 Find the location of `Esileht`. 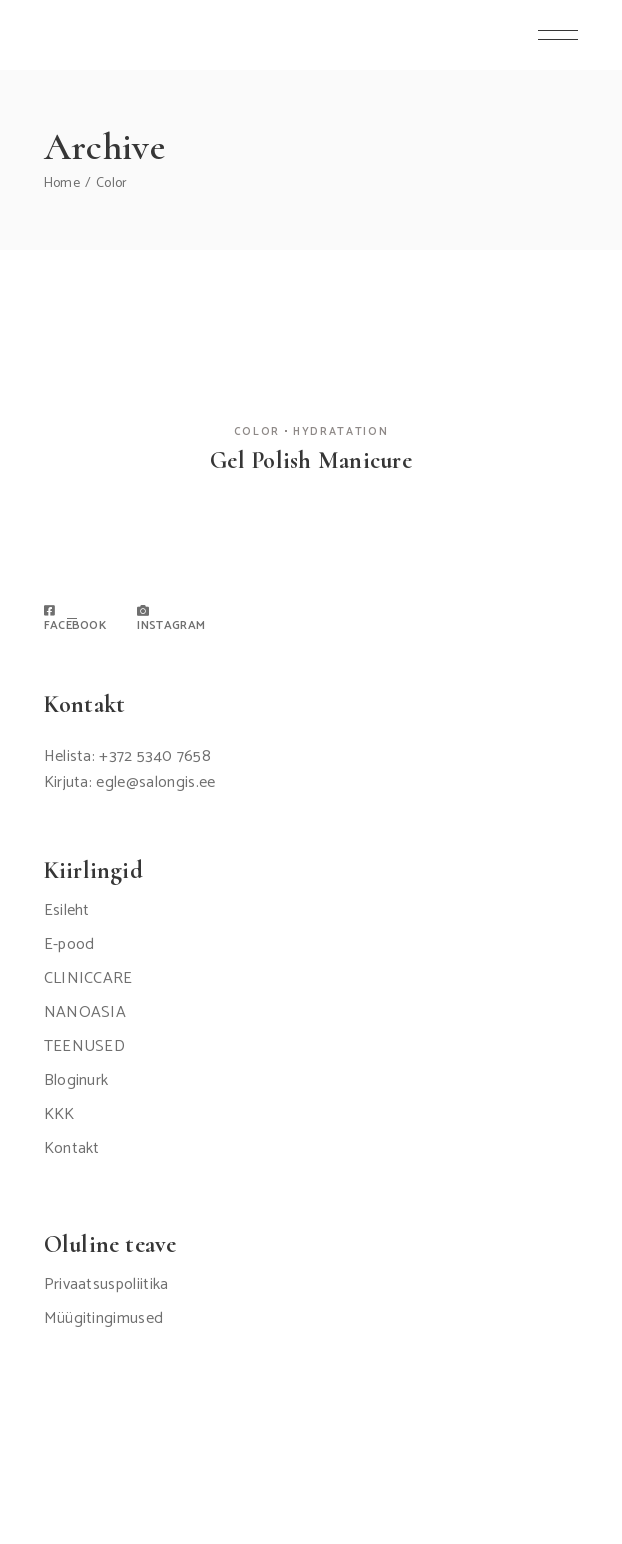

Esileht is located at coordinates (67, 910).